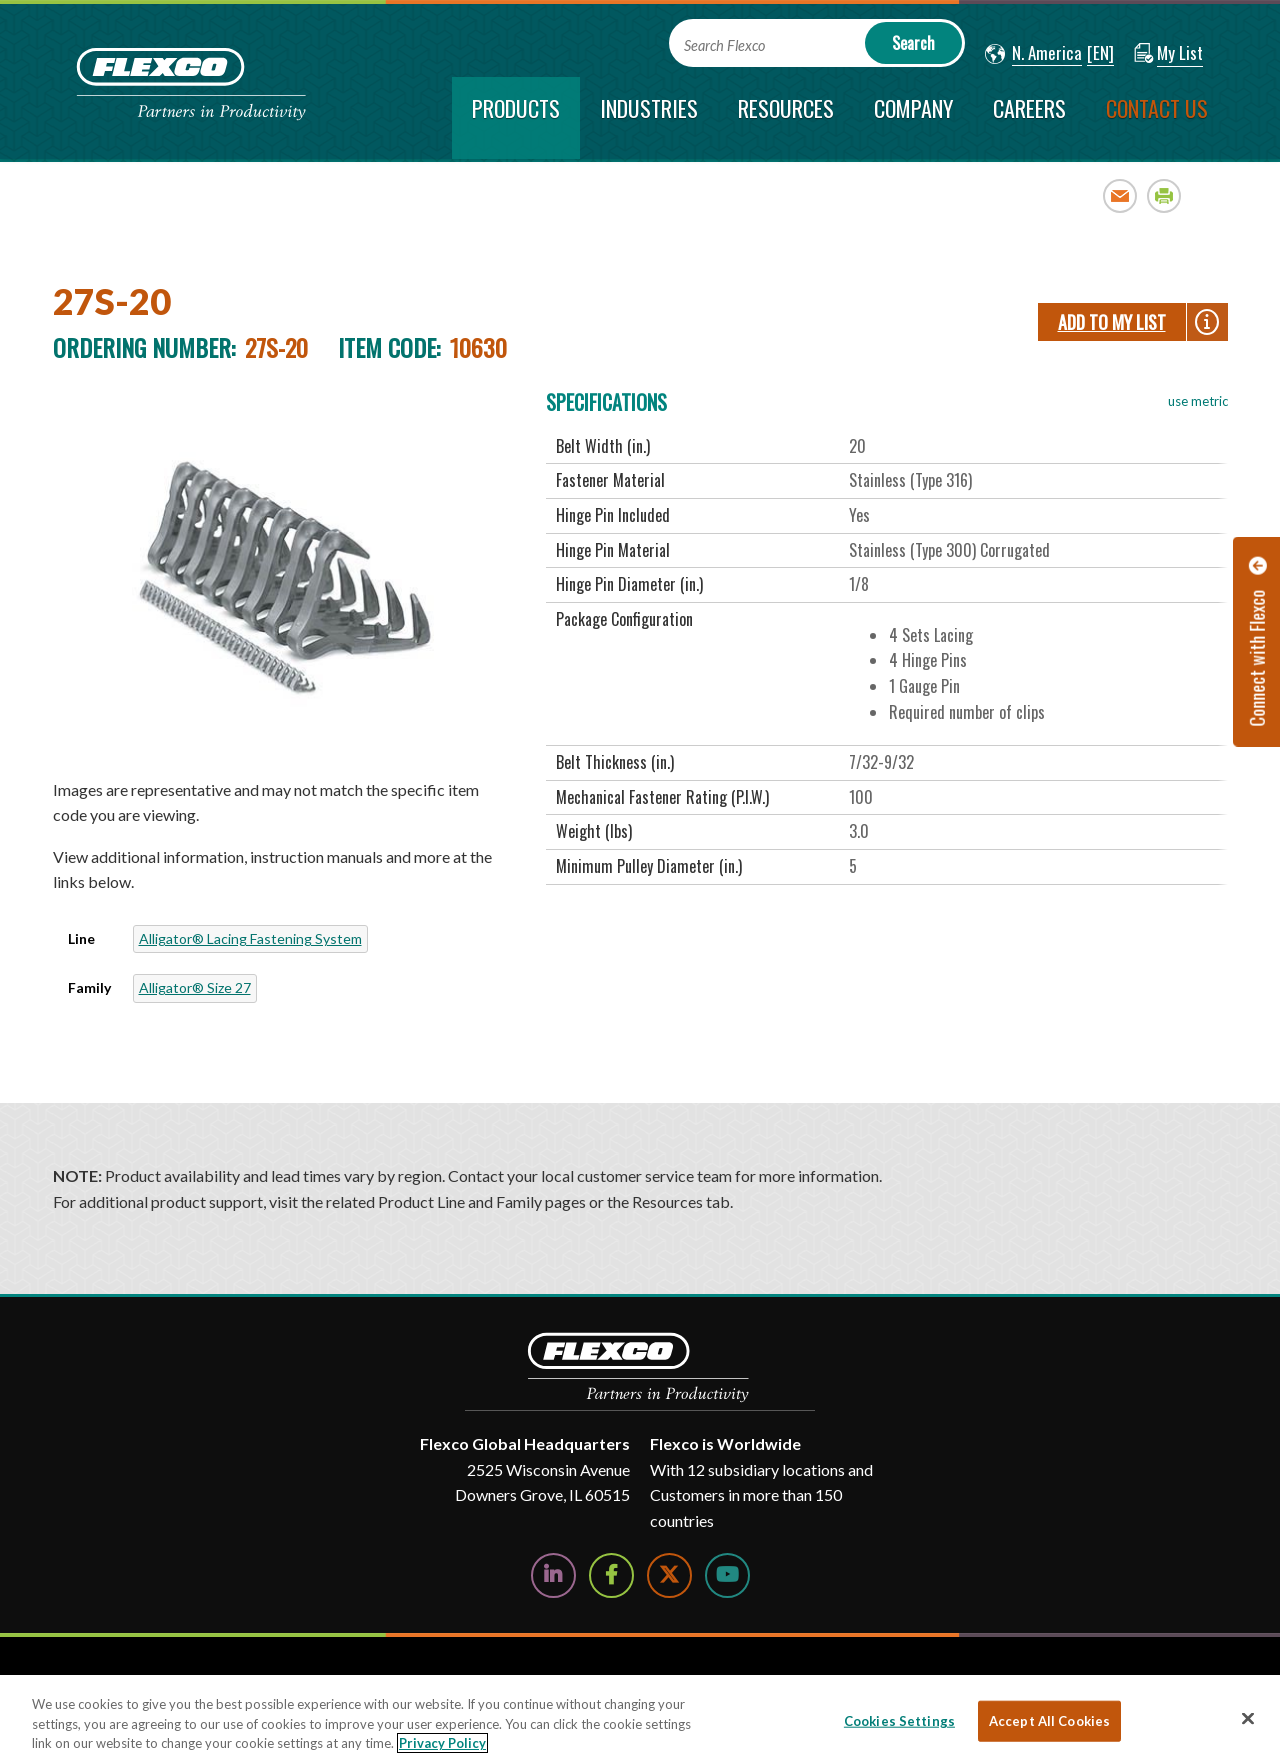 The width and height of the screenshot is (1280, 1764). What do you see at coordinates (669, 1575) in the screenshot?
I see `[Follow Us on Twitter]` at bounding box center [669, 1575].